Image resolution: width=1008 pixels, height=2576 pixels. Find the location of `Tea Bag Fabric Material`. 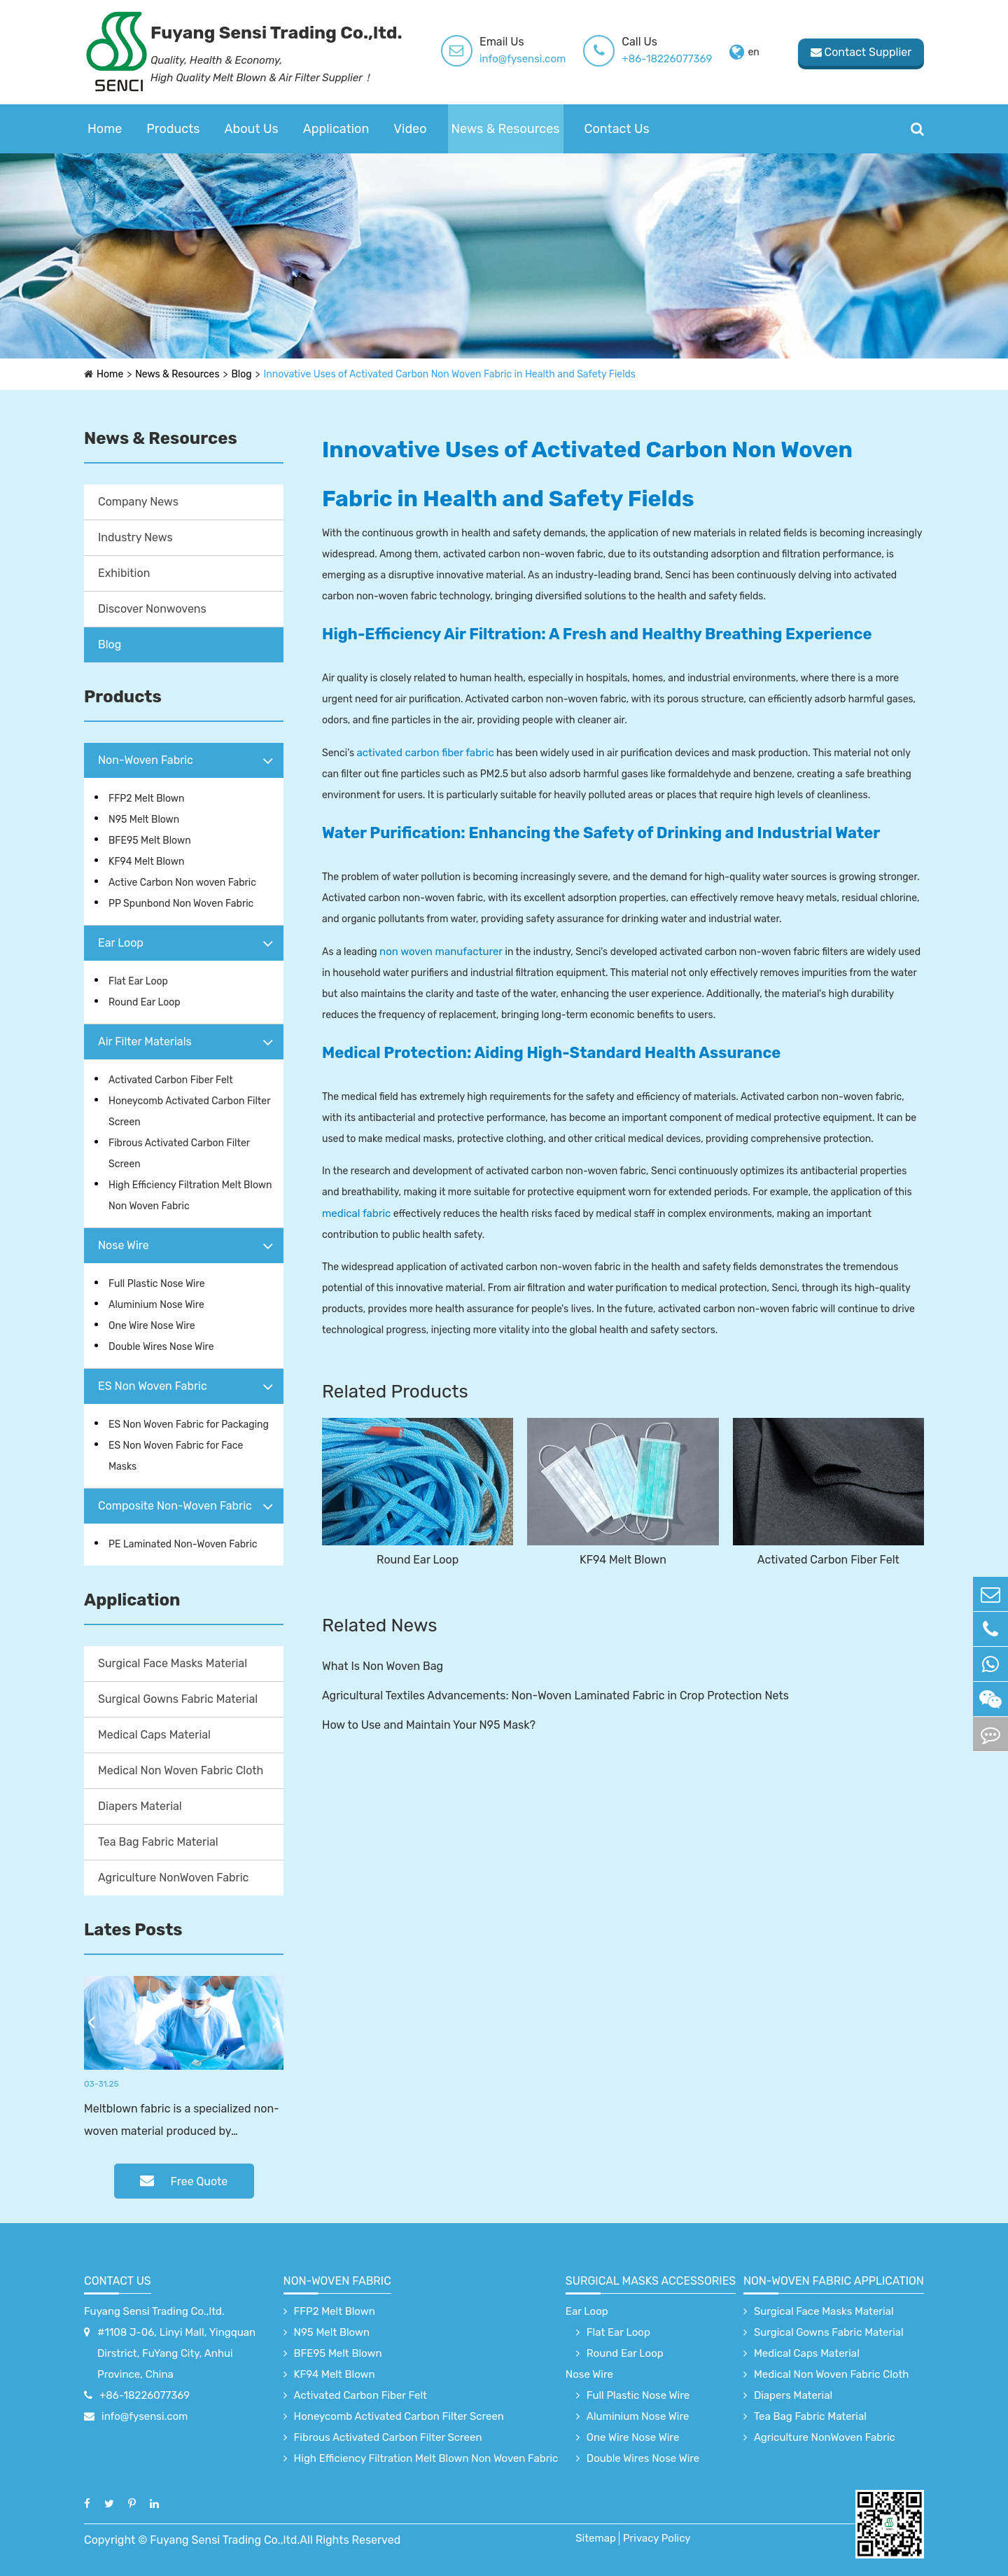

Tea Bag Fabric Material is located at coordinates (158, 1842).